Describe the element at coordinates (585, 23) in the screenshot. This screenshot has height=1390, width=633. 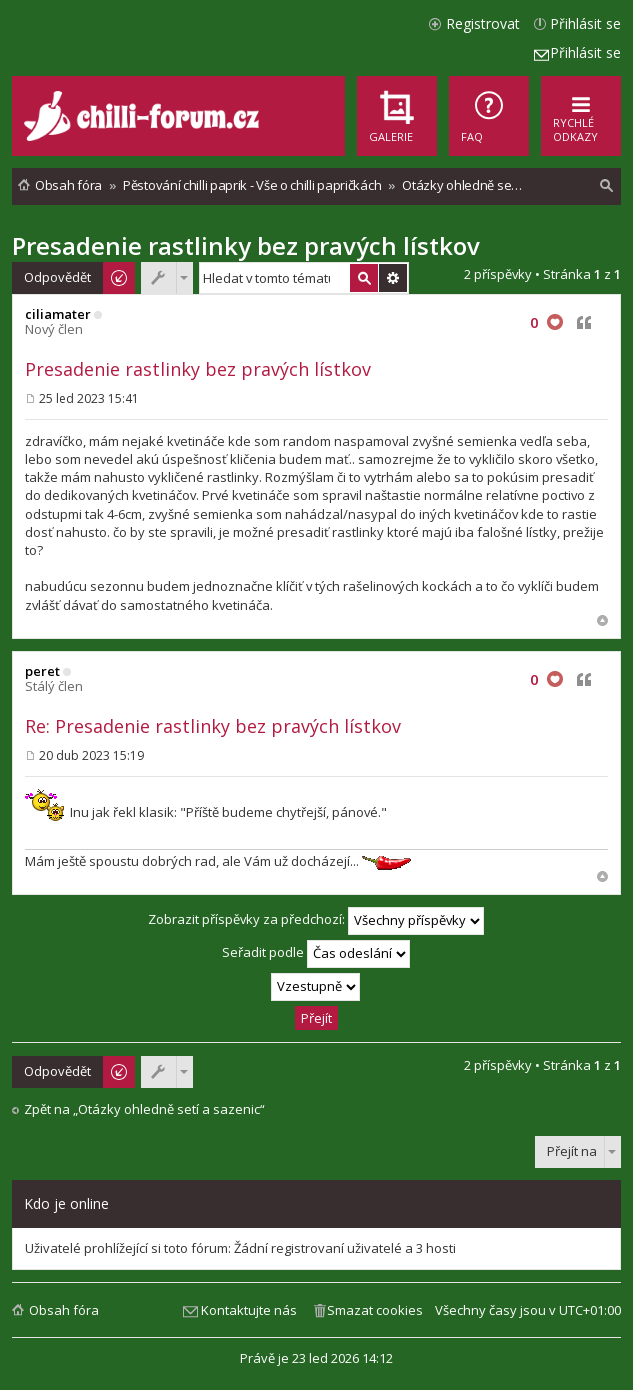
I see `Přihlásit se [menuitem]` at that location.